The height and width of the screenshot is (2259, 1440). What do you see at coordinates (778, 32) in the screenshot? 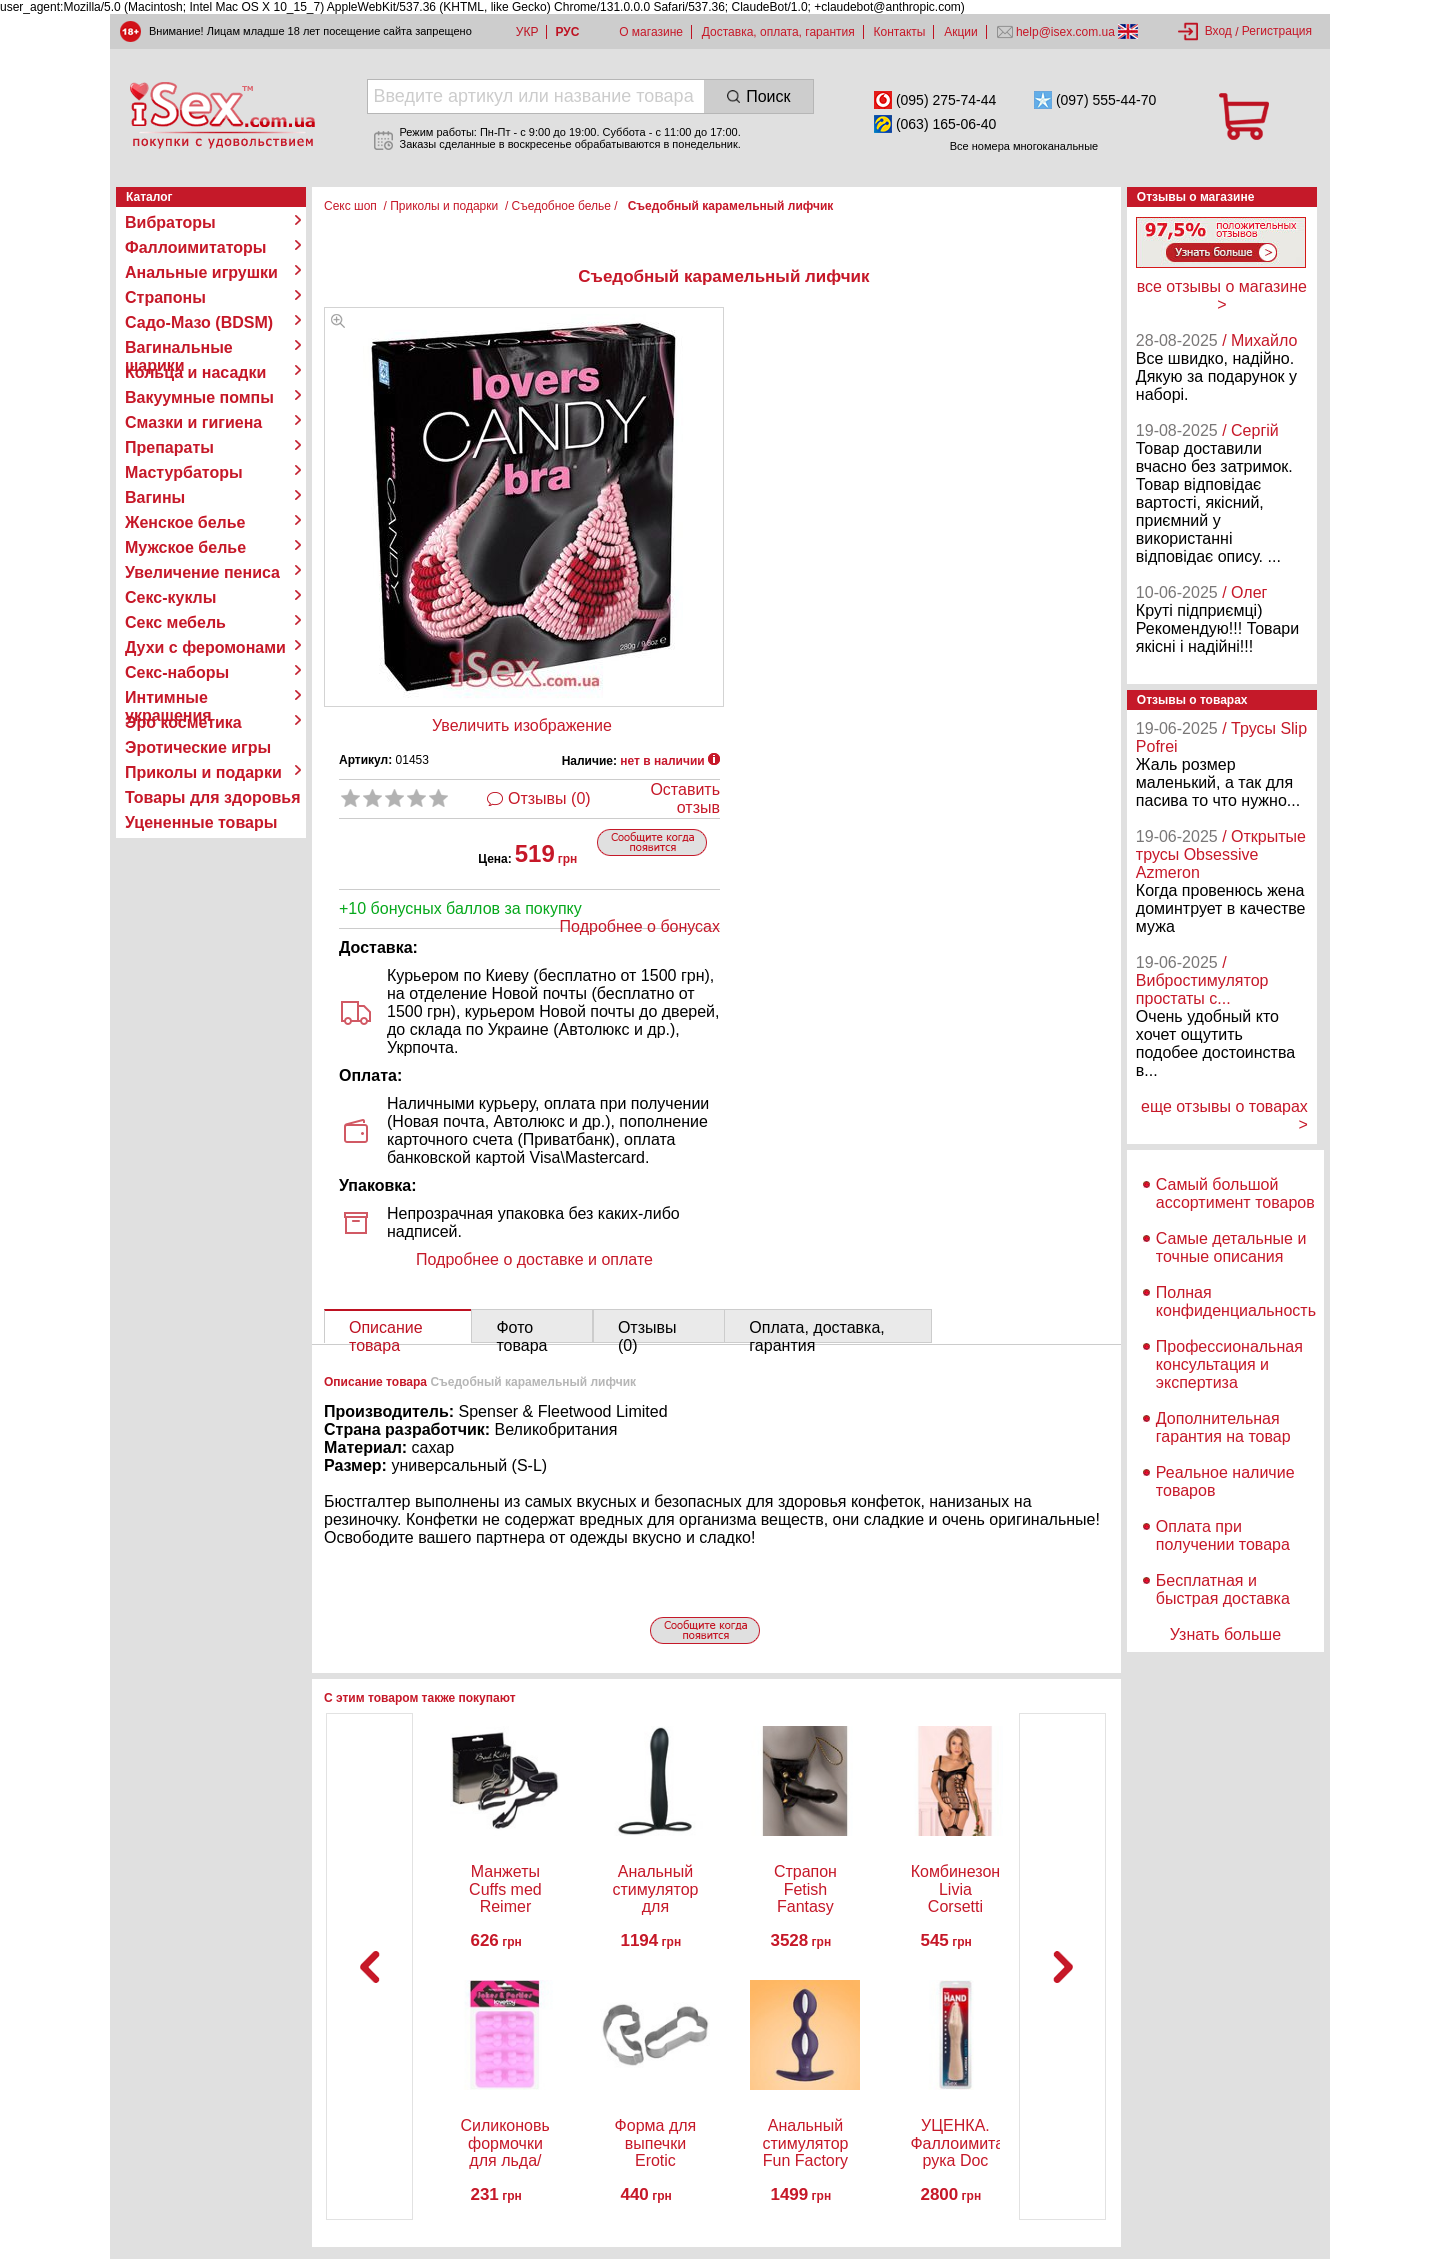
I see `Доставка, оплата, гарантия` at bounding box center [778, 32].